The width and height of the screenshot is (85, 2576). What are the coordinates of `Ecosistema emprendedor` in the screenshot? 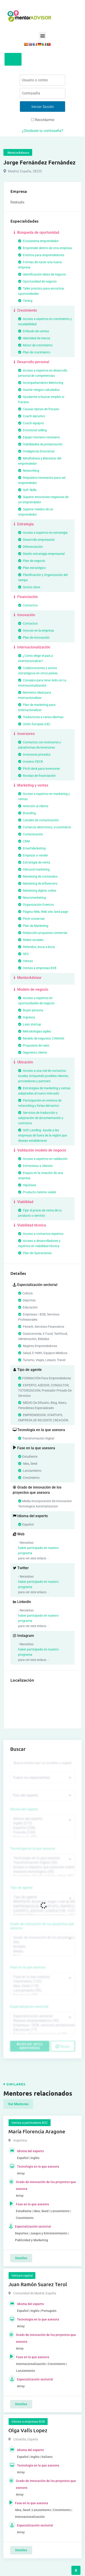 It's located at (38, 241).